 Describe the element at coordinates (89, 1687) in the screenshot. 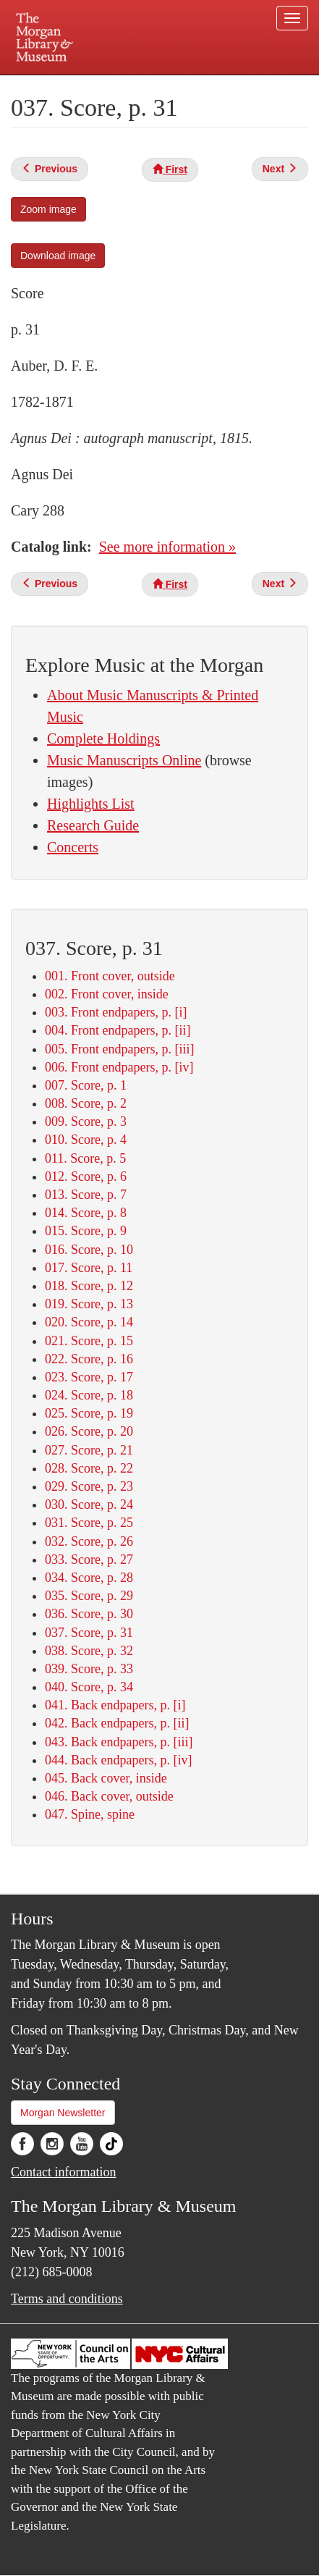

I see `040. Score, p. 34` at that location.